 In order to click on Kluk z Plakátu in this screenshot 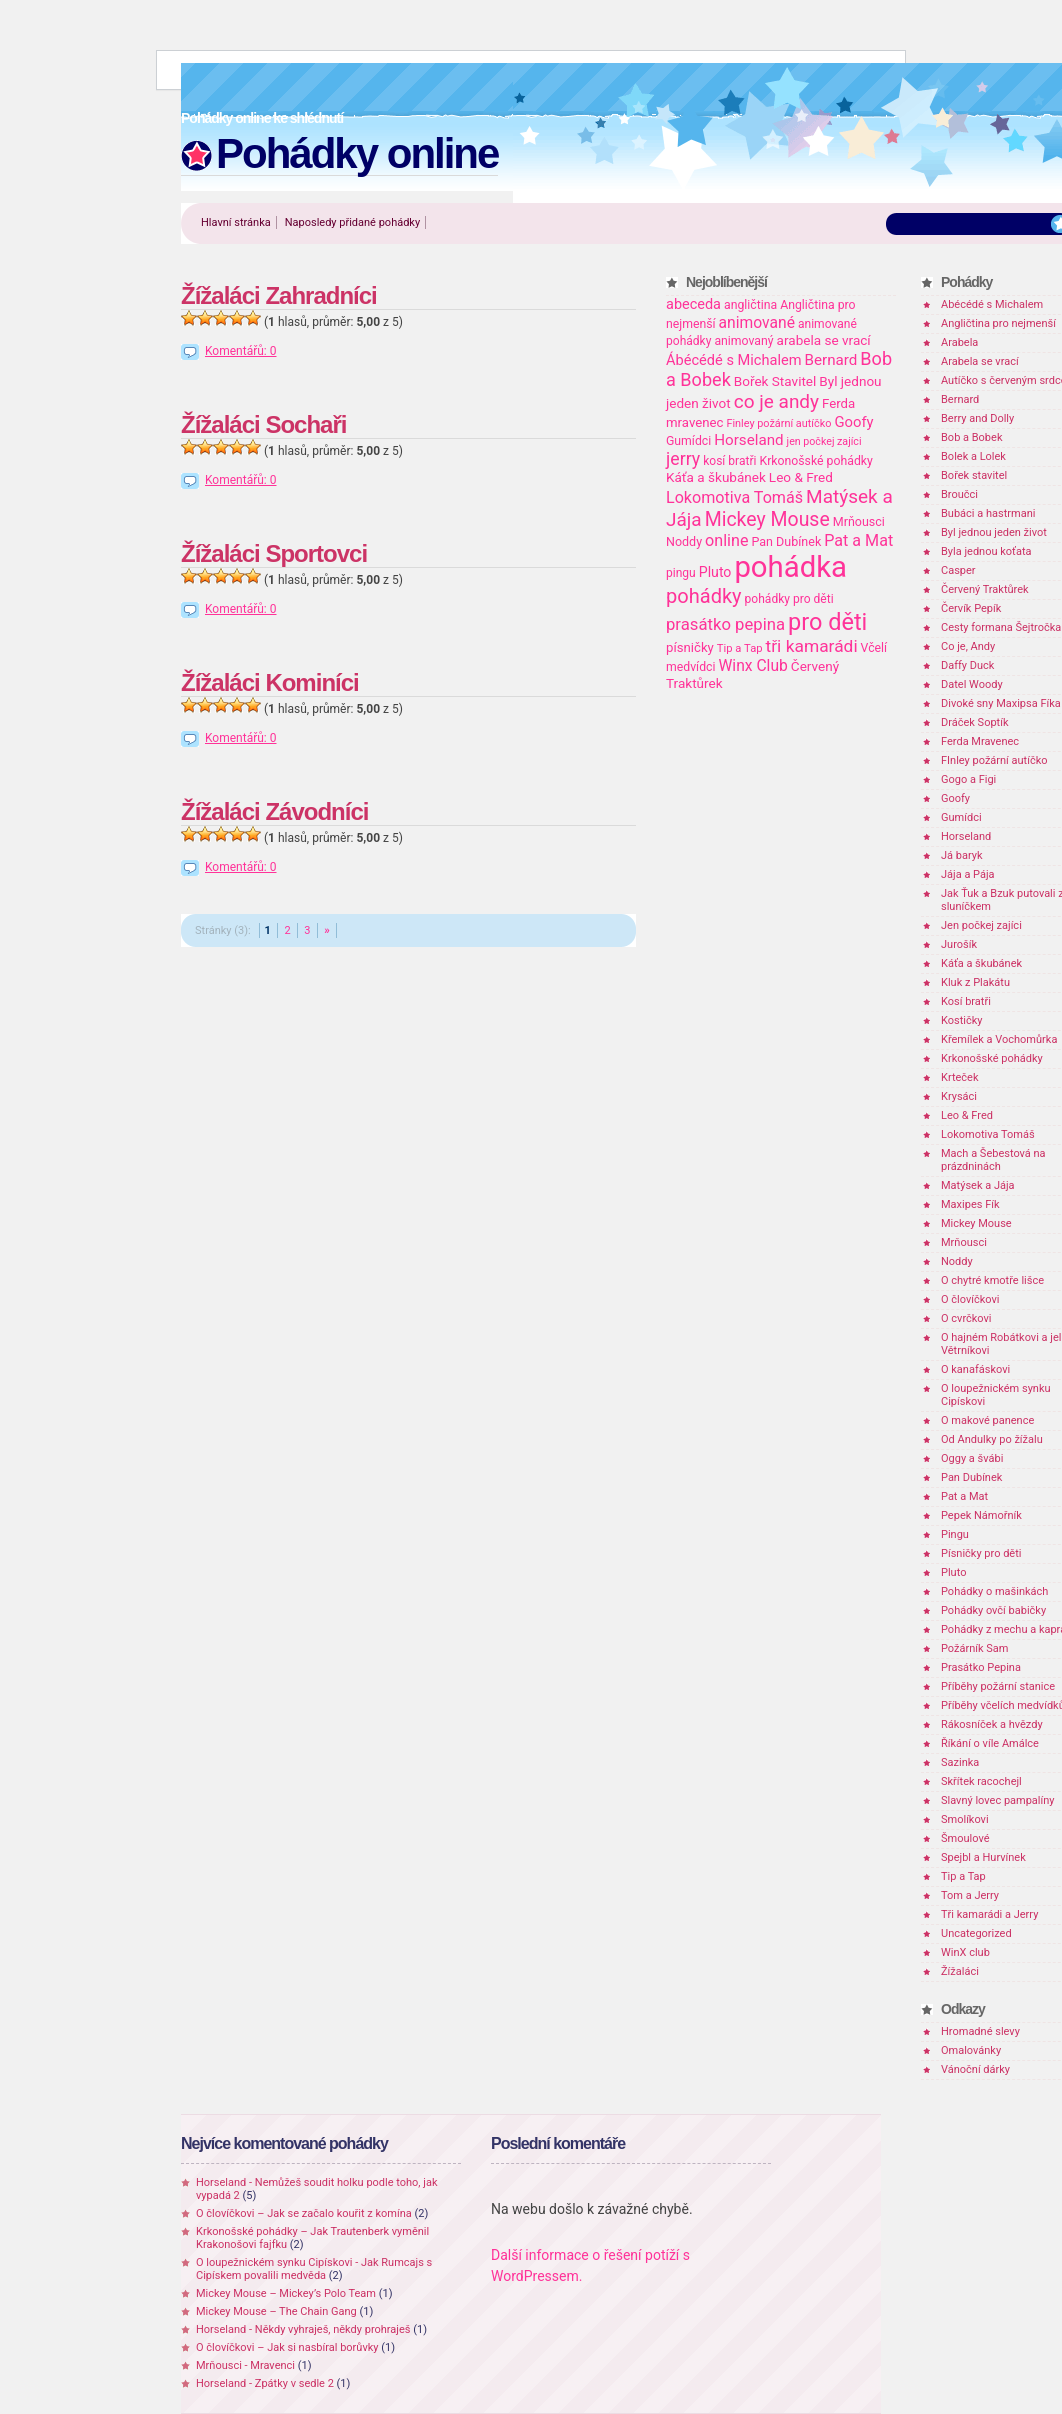, I will do `click(975, 982)`.